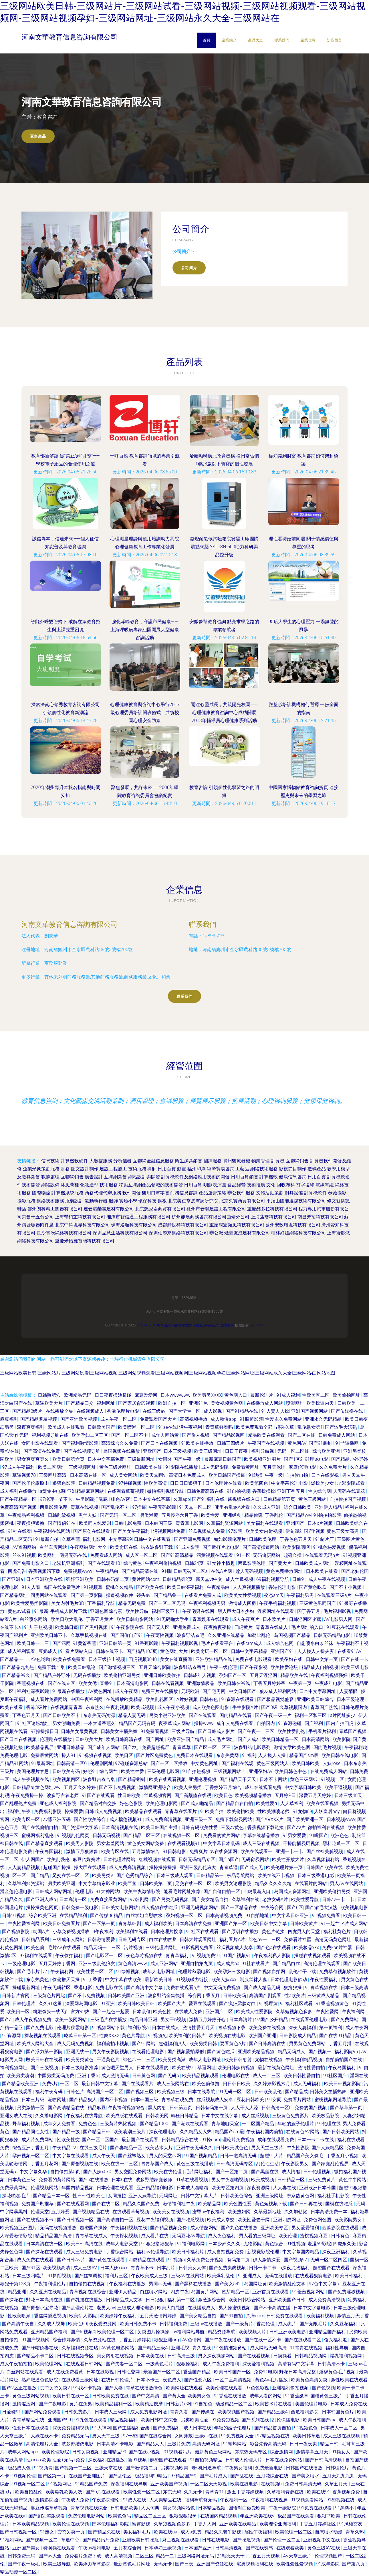 This screenshot has height=2576, width=369. Describe the element at coordinates (167, 2339) in the screenshot. I see `狠狠亚洲org` at that location.